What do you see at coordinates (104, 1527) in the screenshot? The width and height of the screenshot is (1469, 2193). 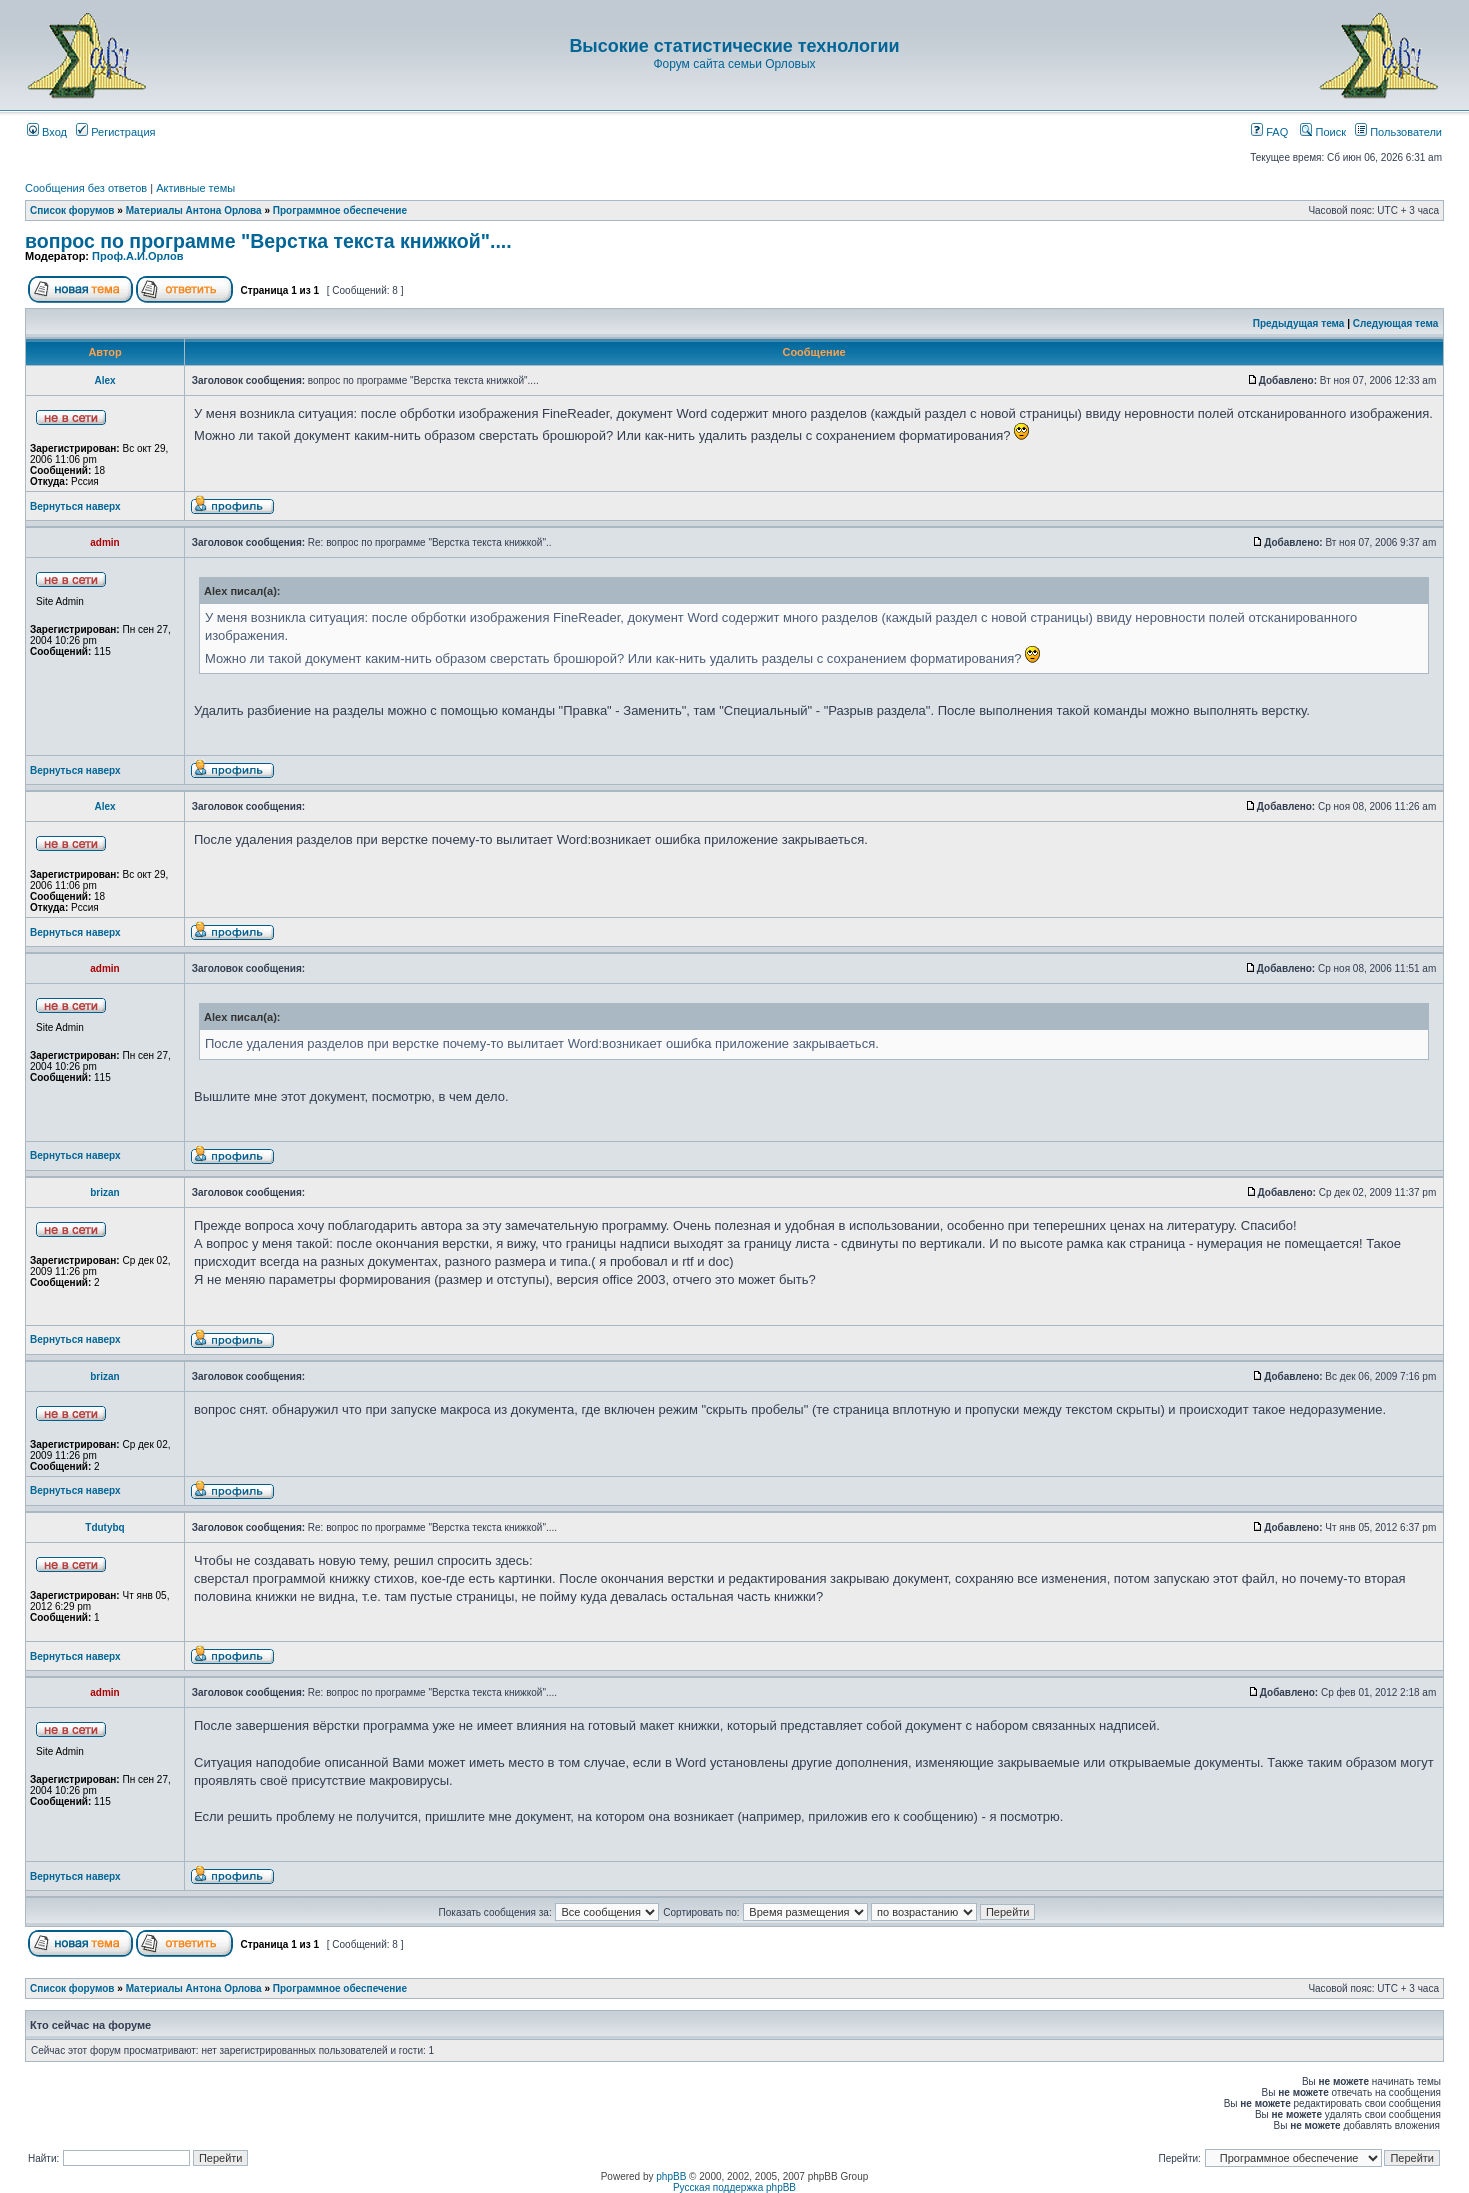 I see `Tdutybq` at bounding box center [104, 1527].